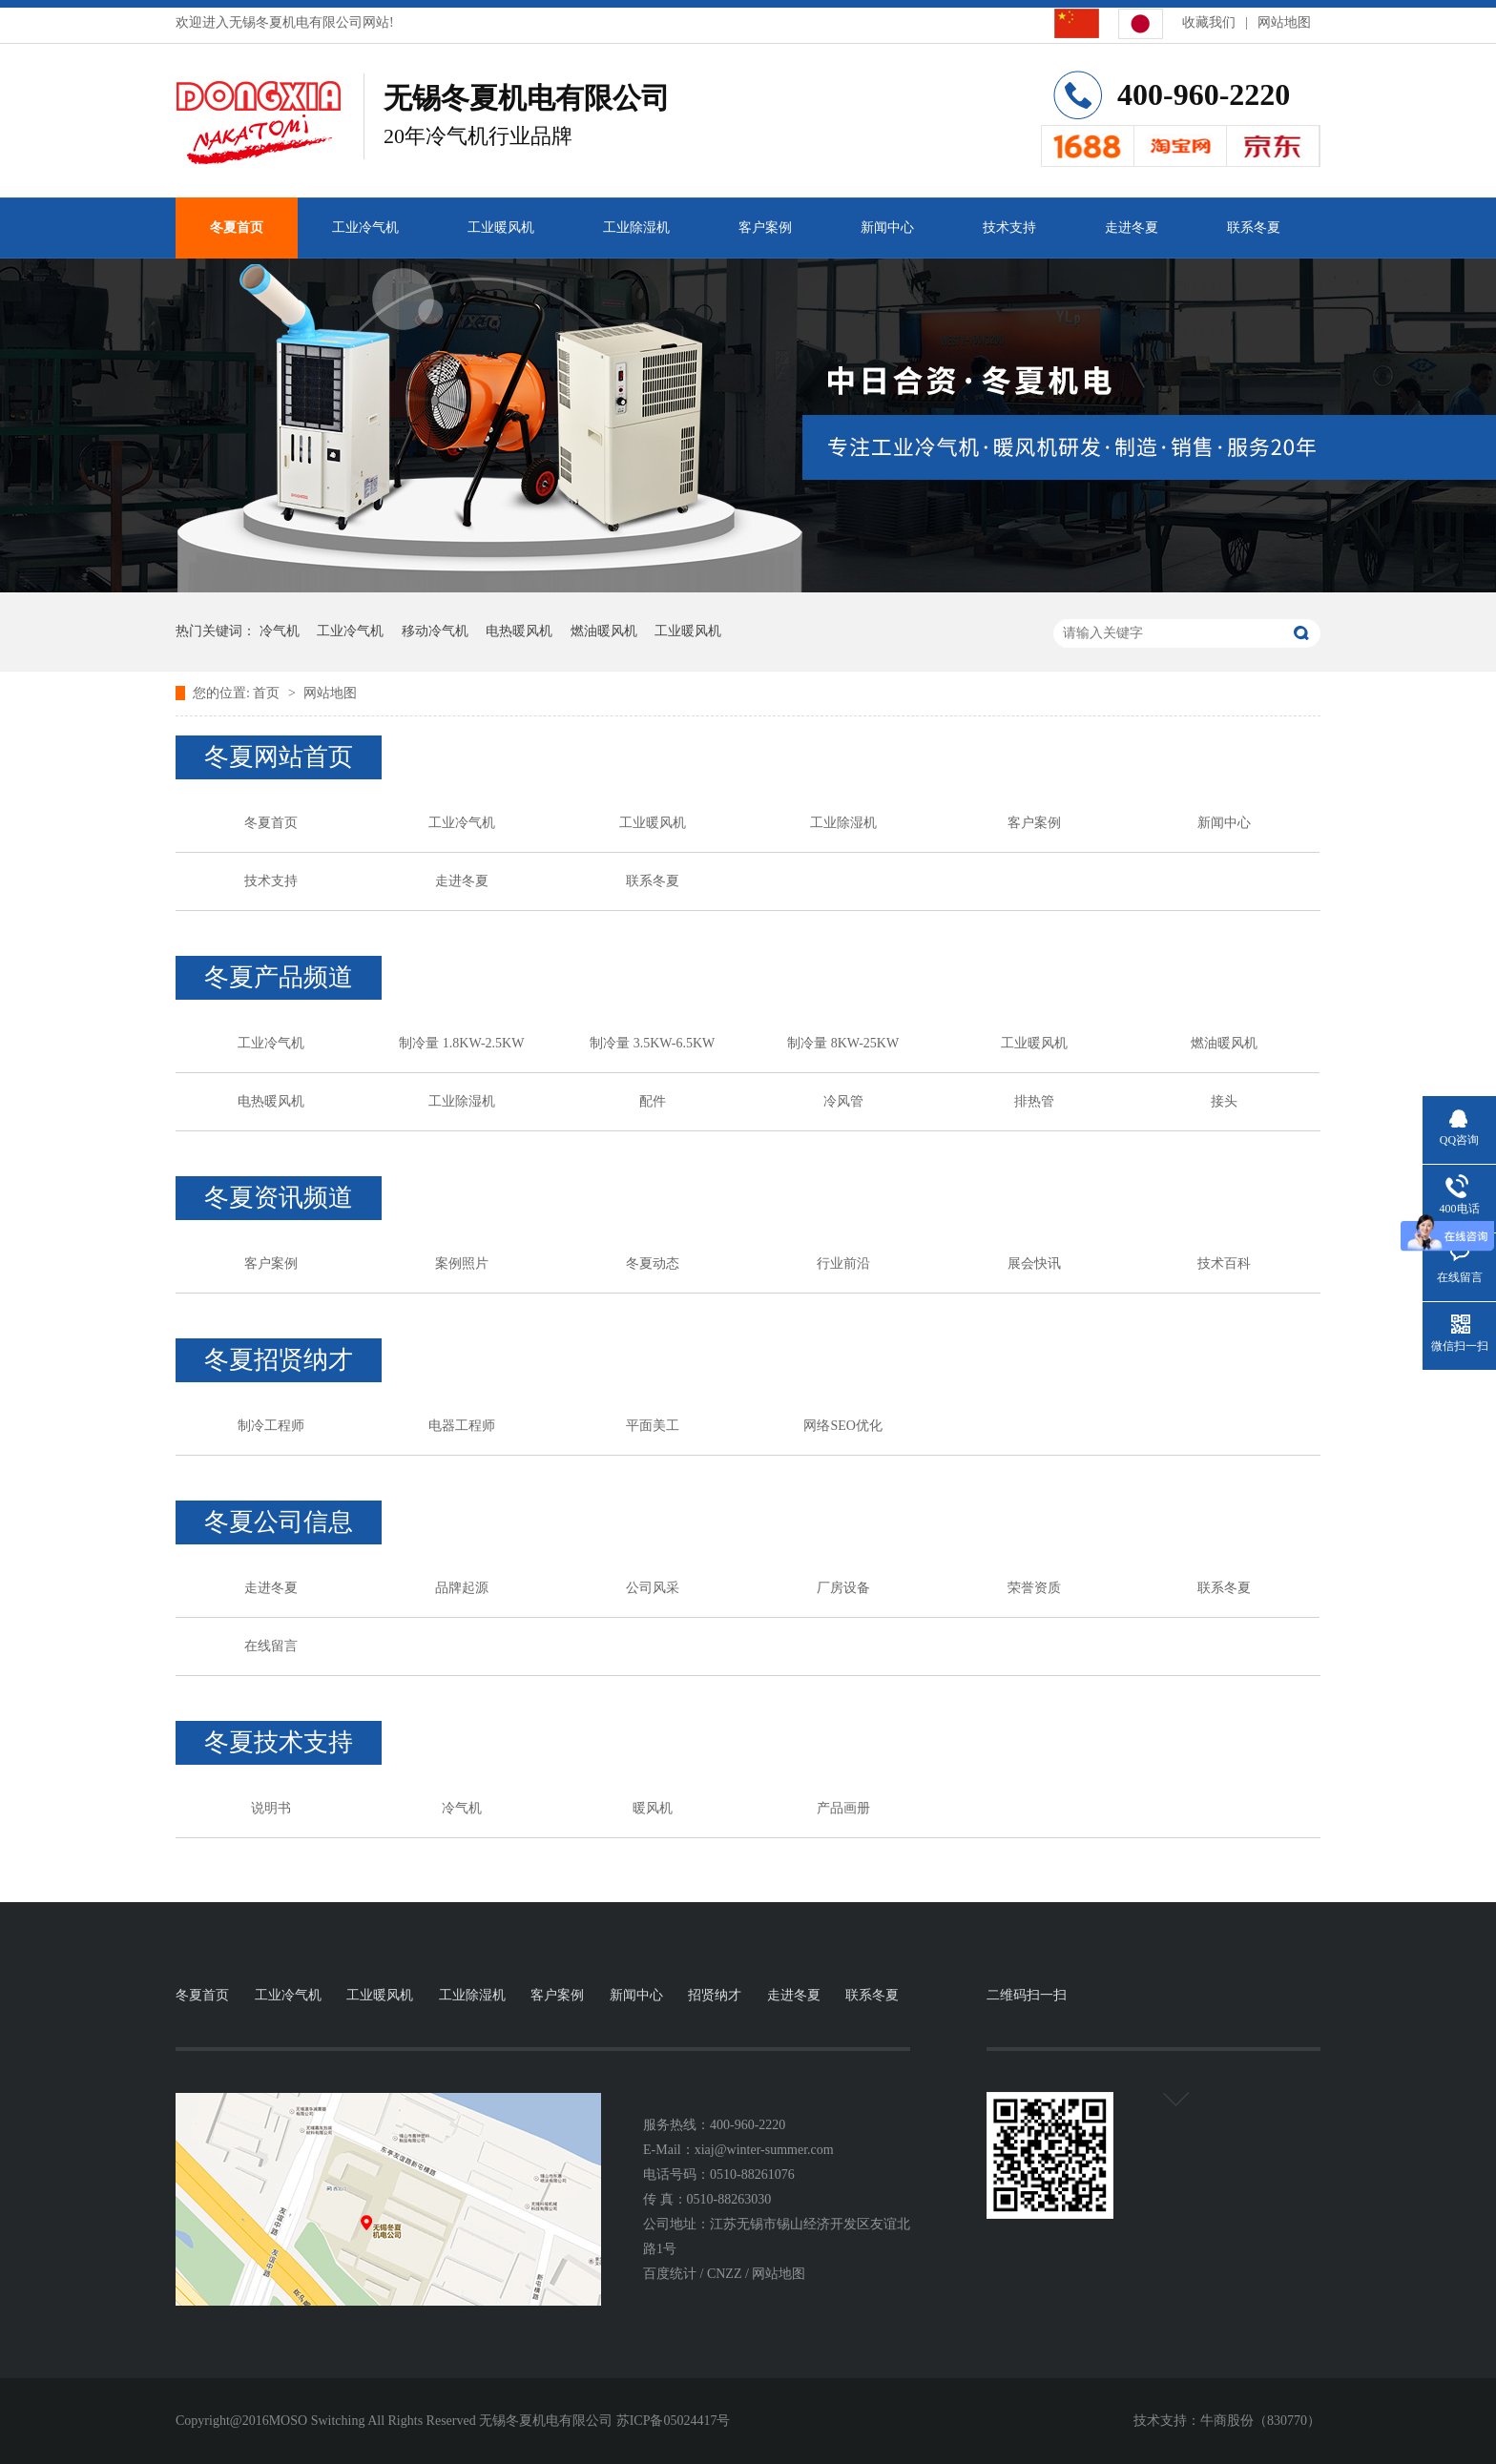 The width and height of the screenshot is (1496, 2464). I want to click on 网站地图, so click(1284, 22).